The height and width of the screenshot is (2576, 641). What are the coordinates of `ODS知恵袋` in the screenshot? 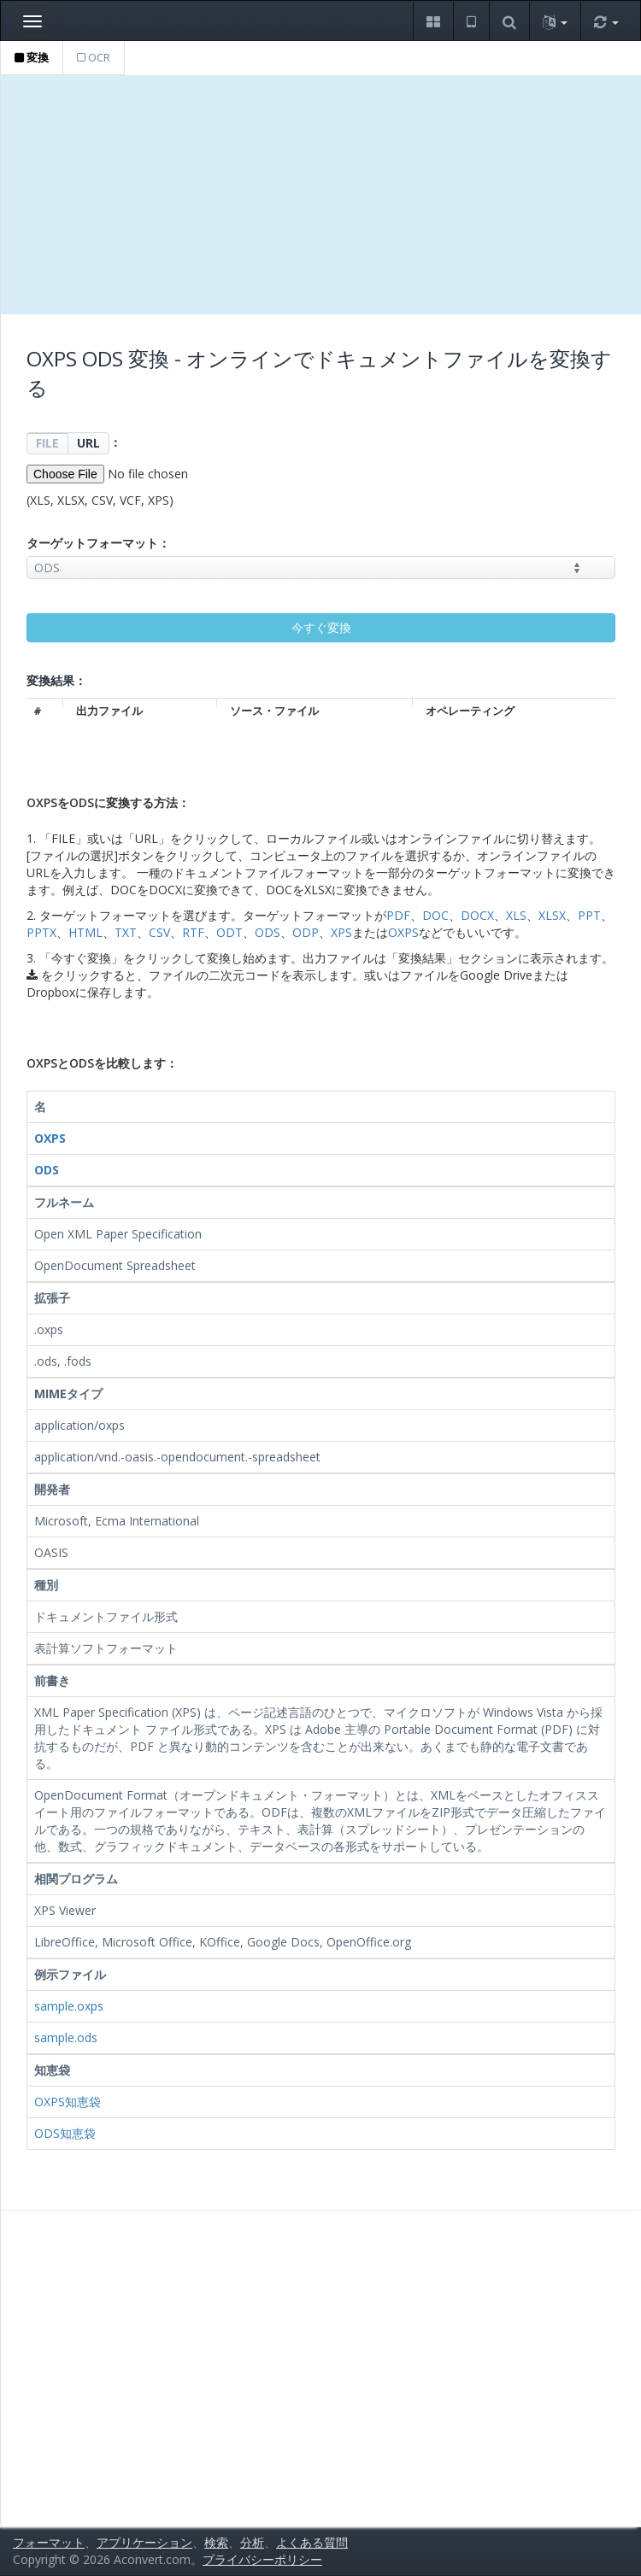 It's located at (65, 2133).